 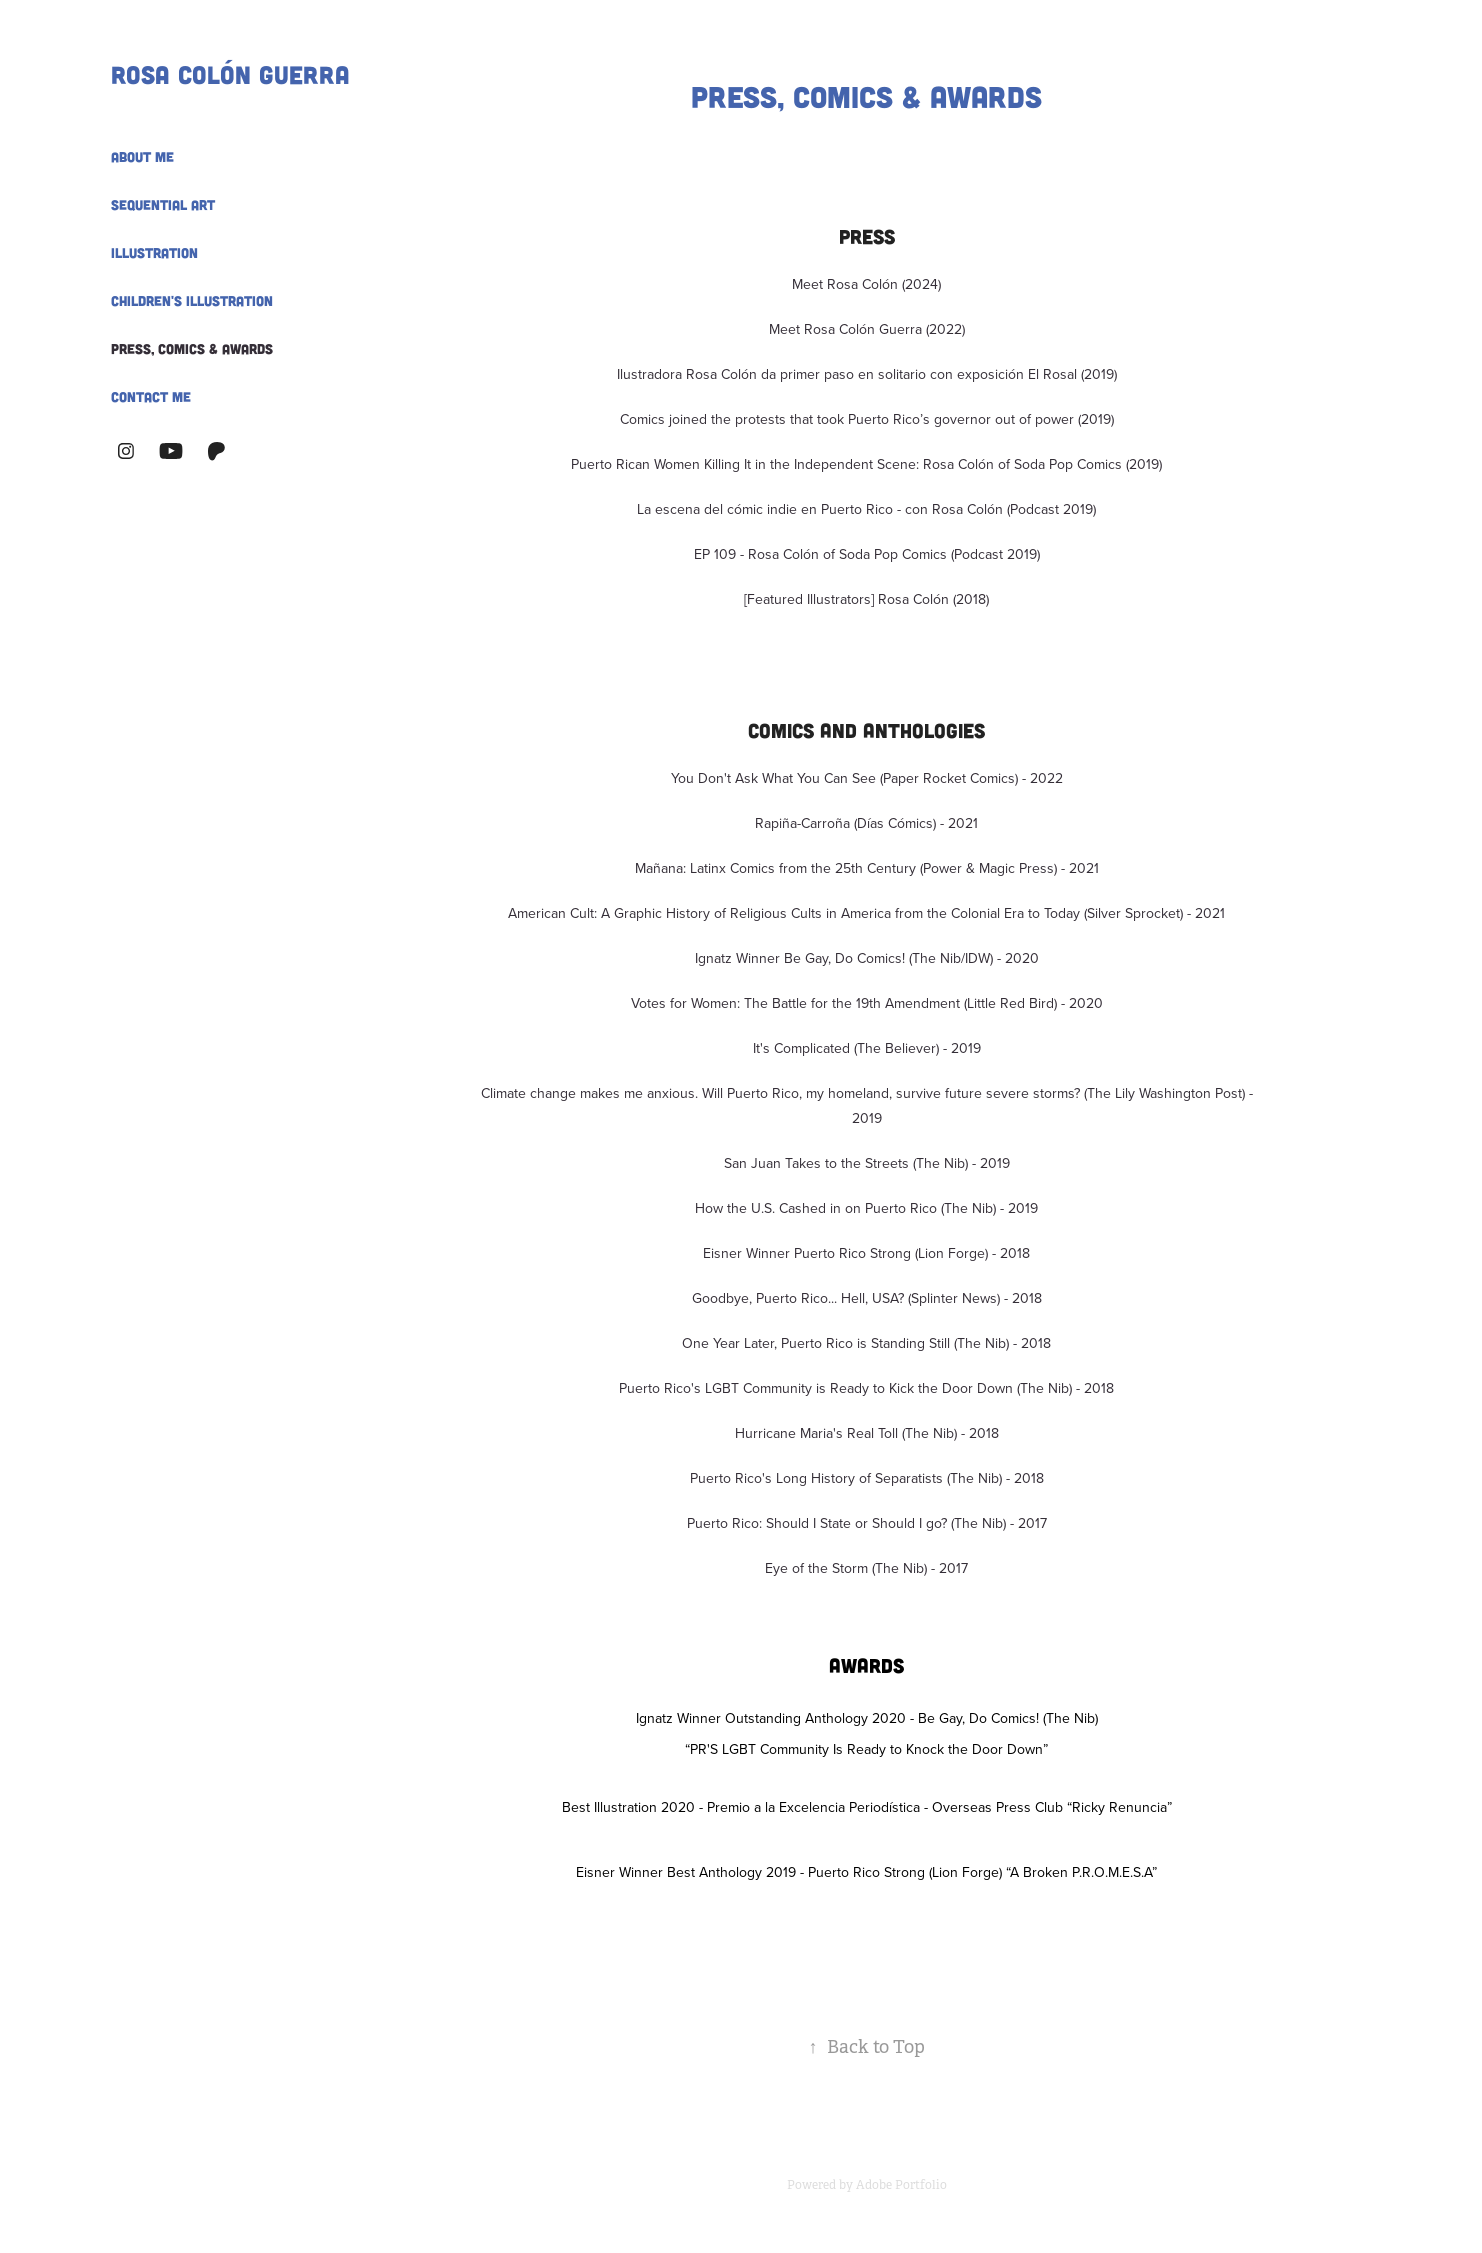 What do you see at coordinates (818, 1568) in the screenshot?
I see `Eye of the Storm` at bounding box center [818, 1568].